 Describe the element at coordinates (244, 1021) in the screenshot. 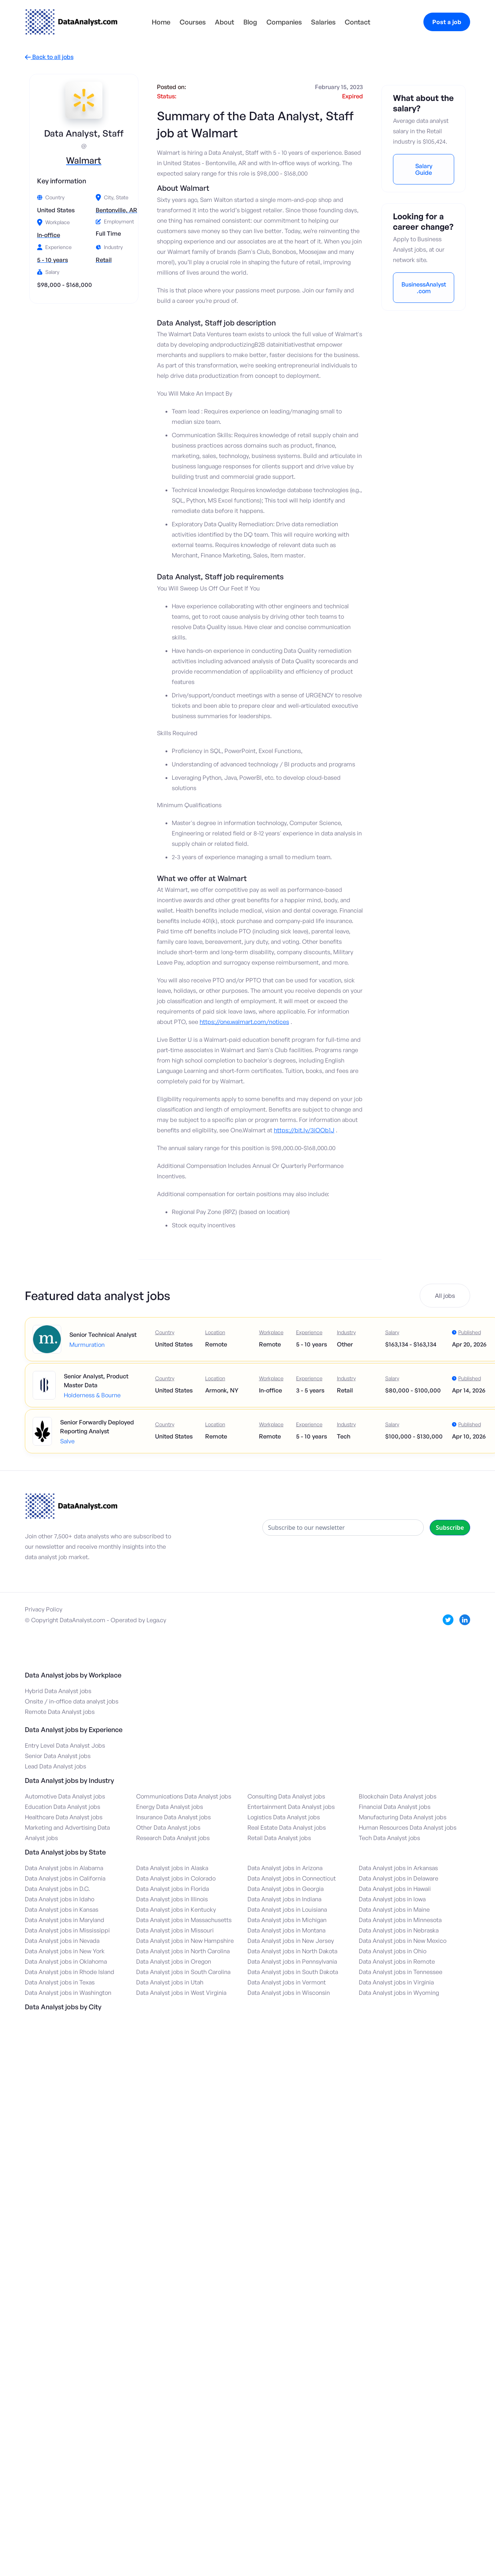

I see `https://one.walmart.com/notices` at that location.